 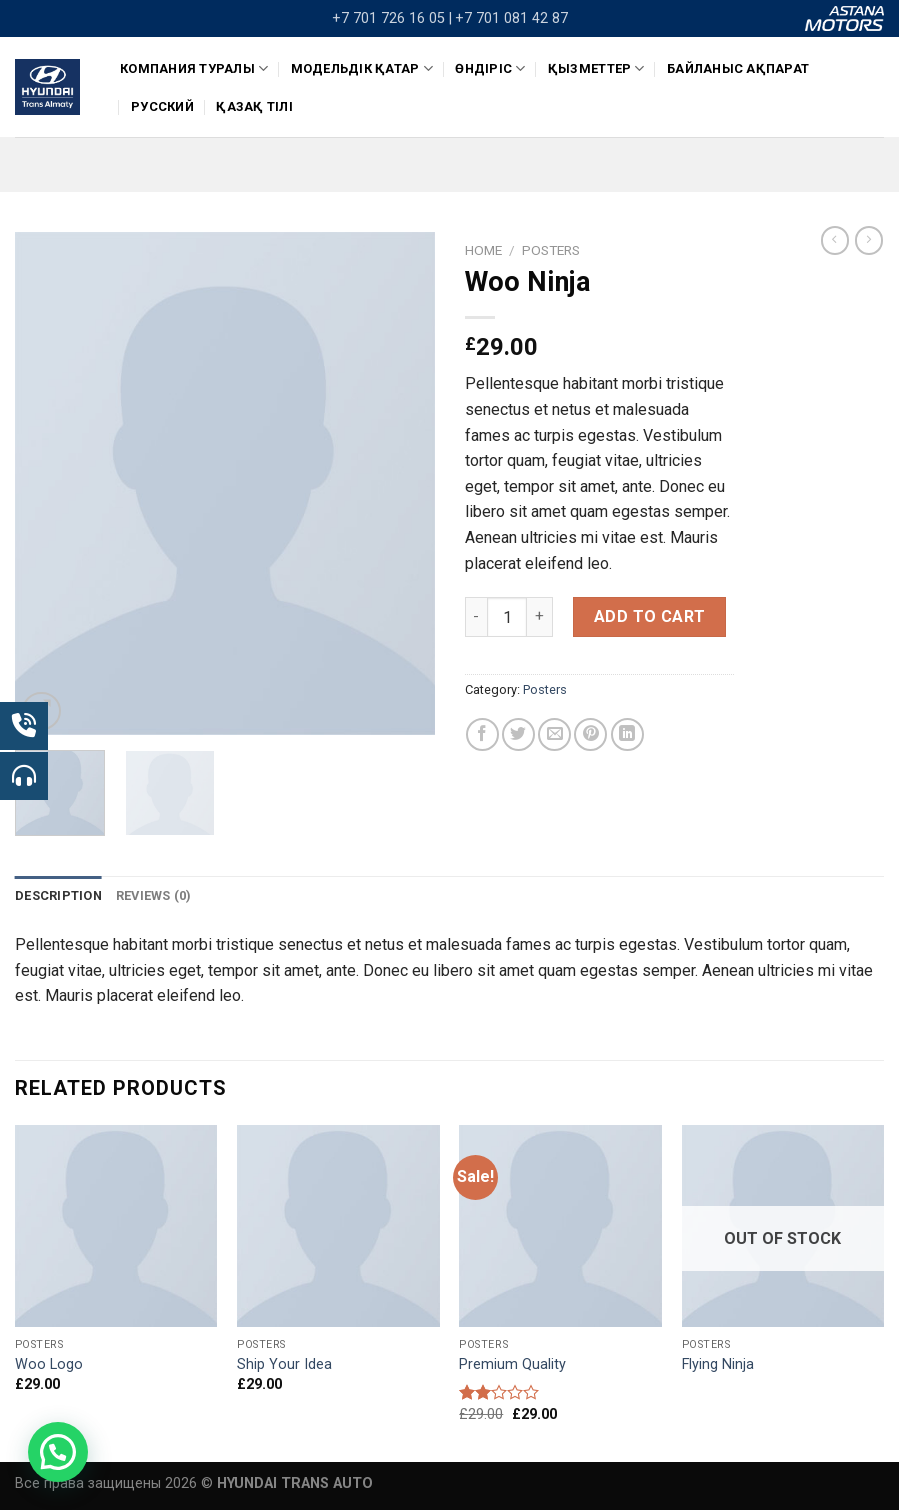 What do you see at coordinates (58, 896) in the screenshot?
I see `[tab]` at bounding box center [58, 896].